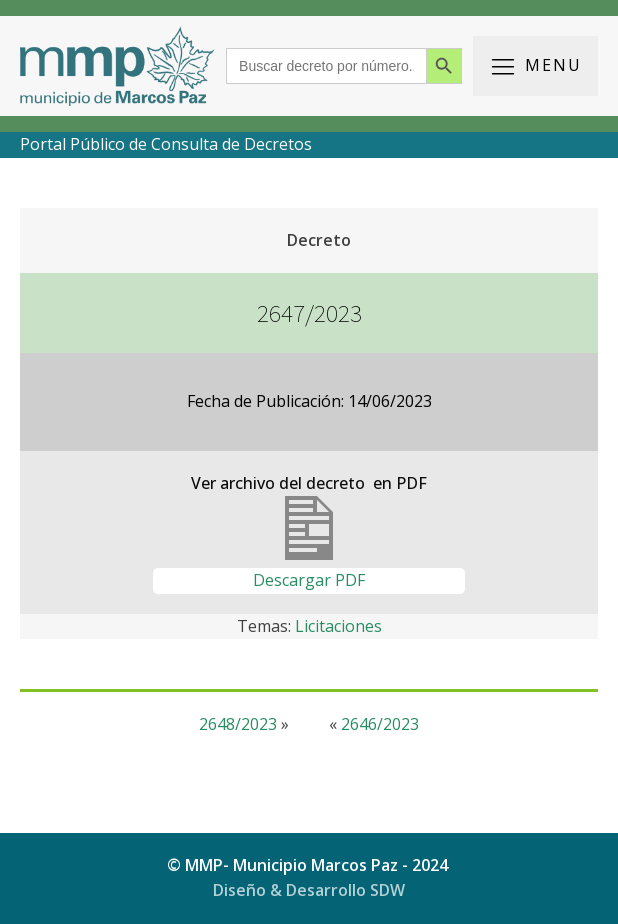 Image resolution: width=618 pixels, height=924 pixels. What do you see at coordinates (380, 724) in the screenshot?
I see `2646/2023` at bounding box center [380, 724].